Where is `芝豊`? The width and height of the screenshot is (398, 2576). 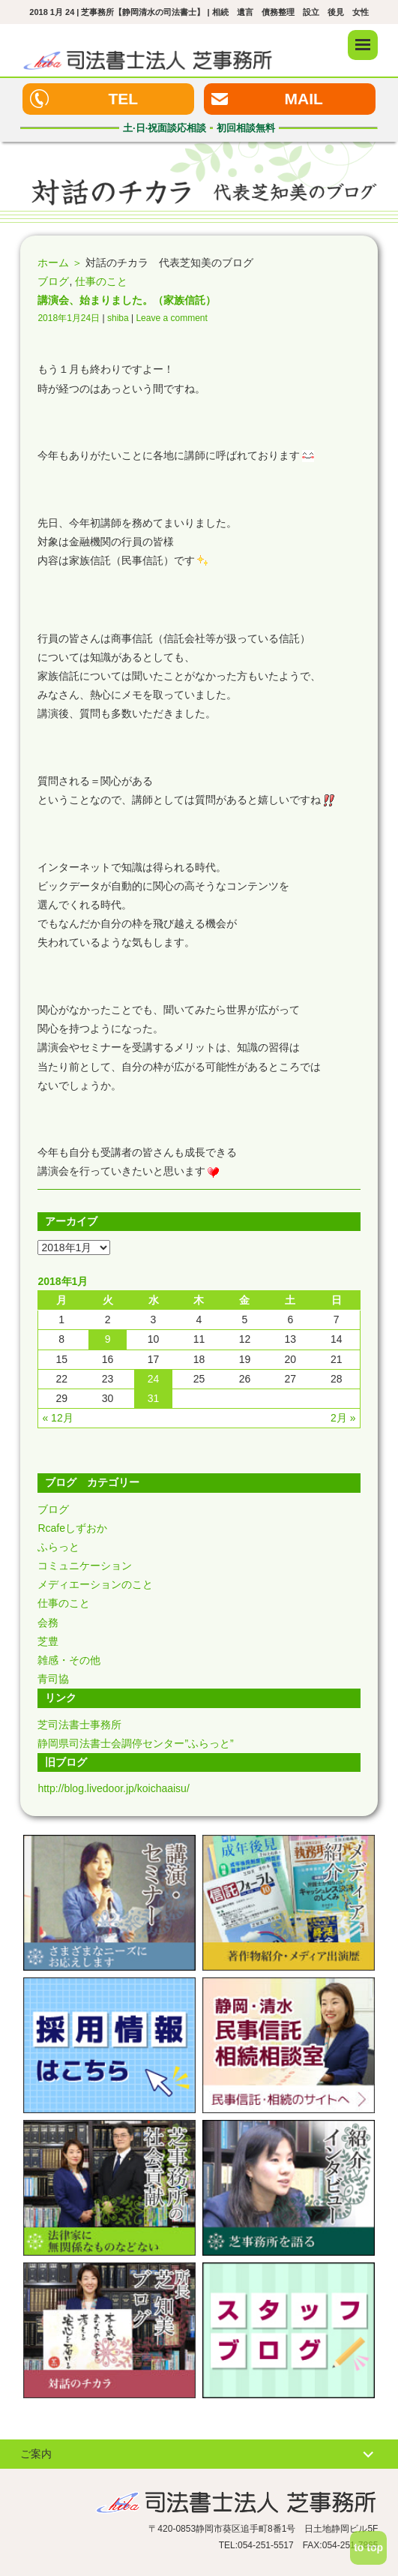
芝豊 is located at coordinates (47, 1641).